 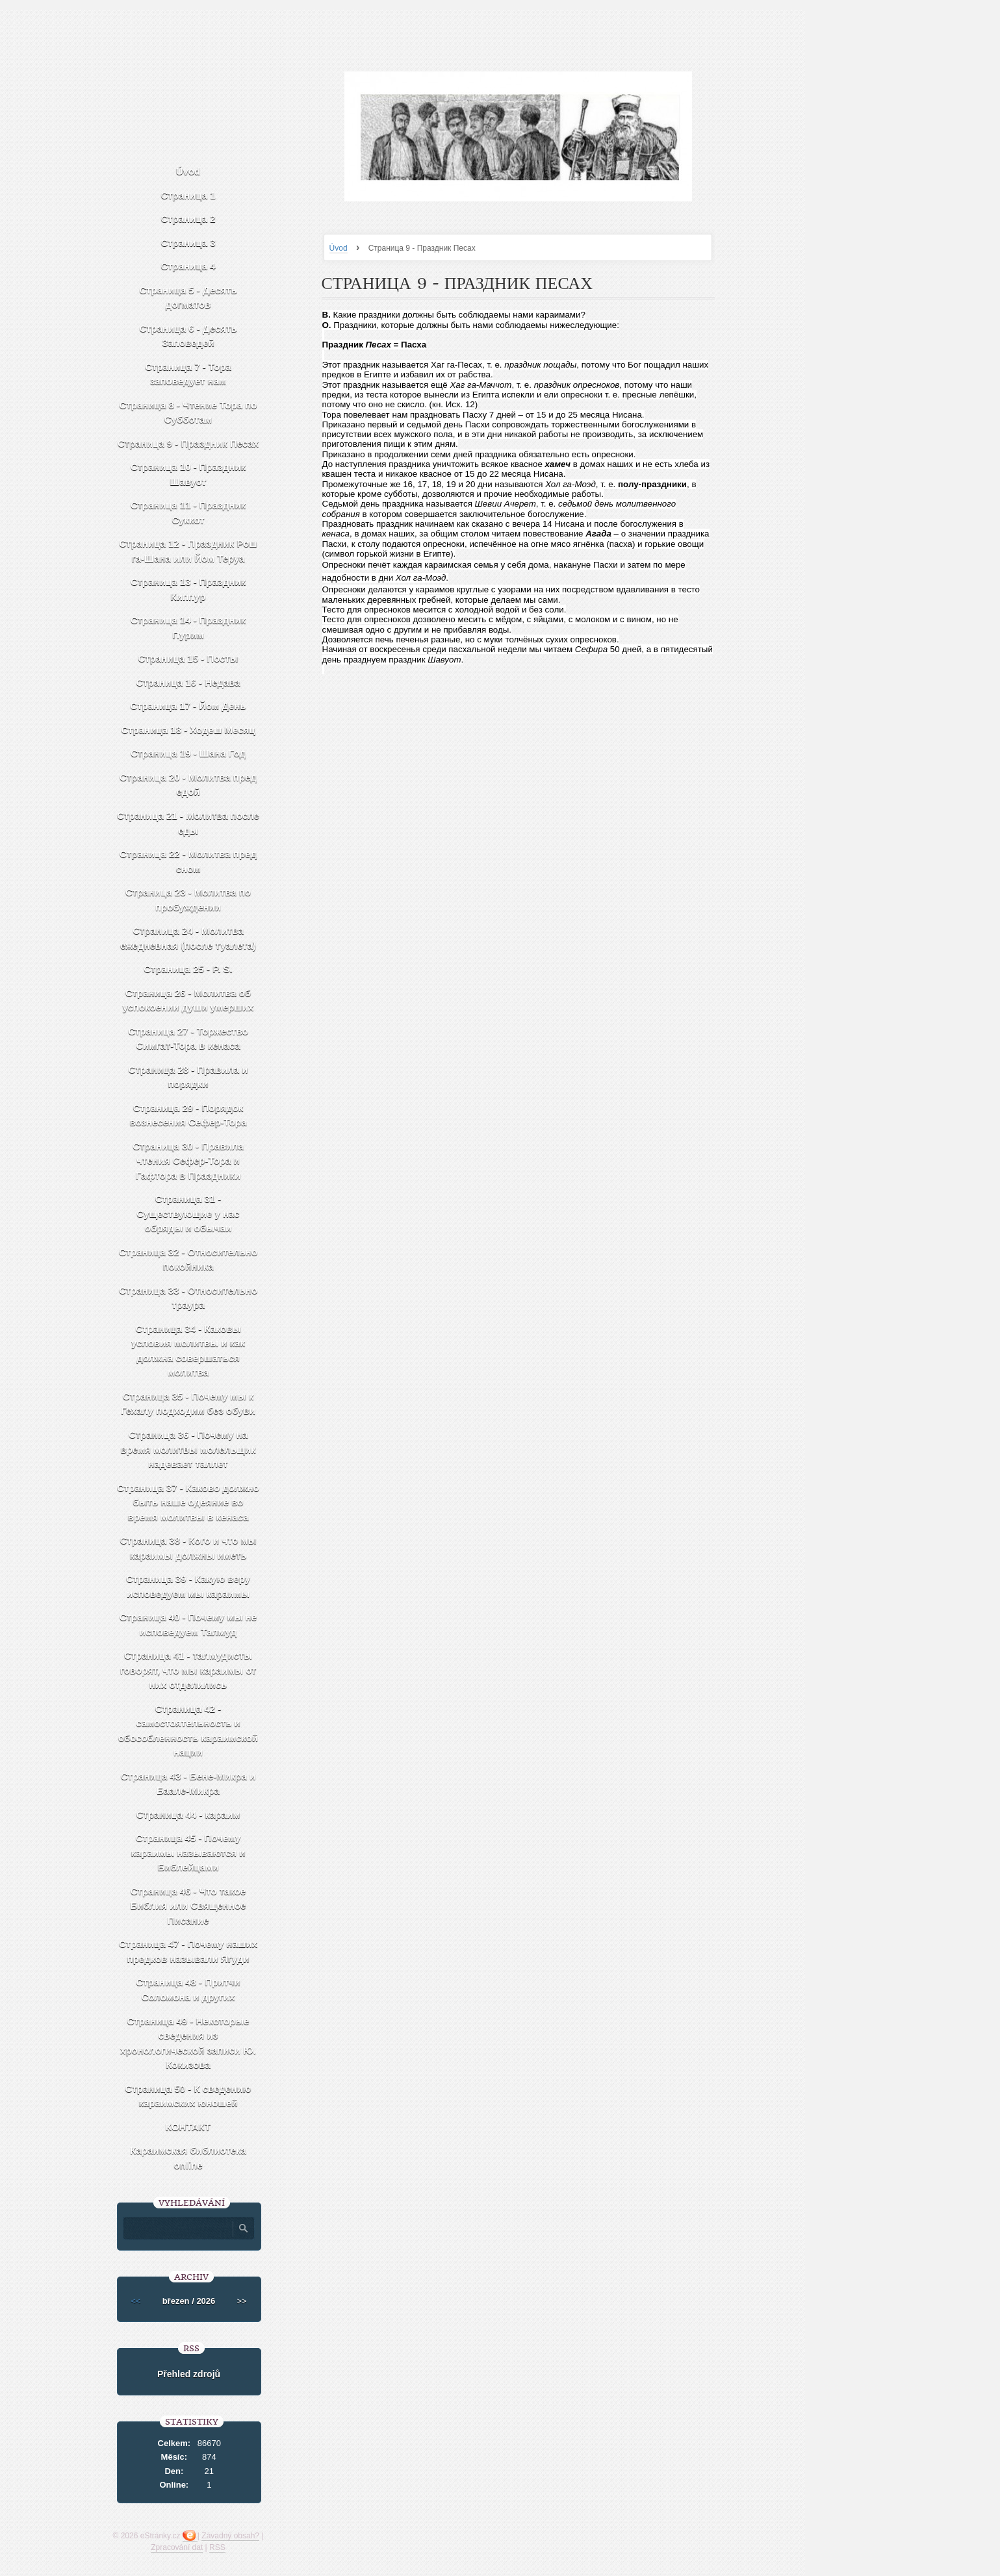 I want to click on Závadný obsah?, so click(x=230, y=2535).